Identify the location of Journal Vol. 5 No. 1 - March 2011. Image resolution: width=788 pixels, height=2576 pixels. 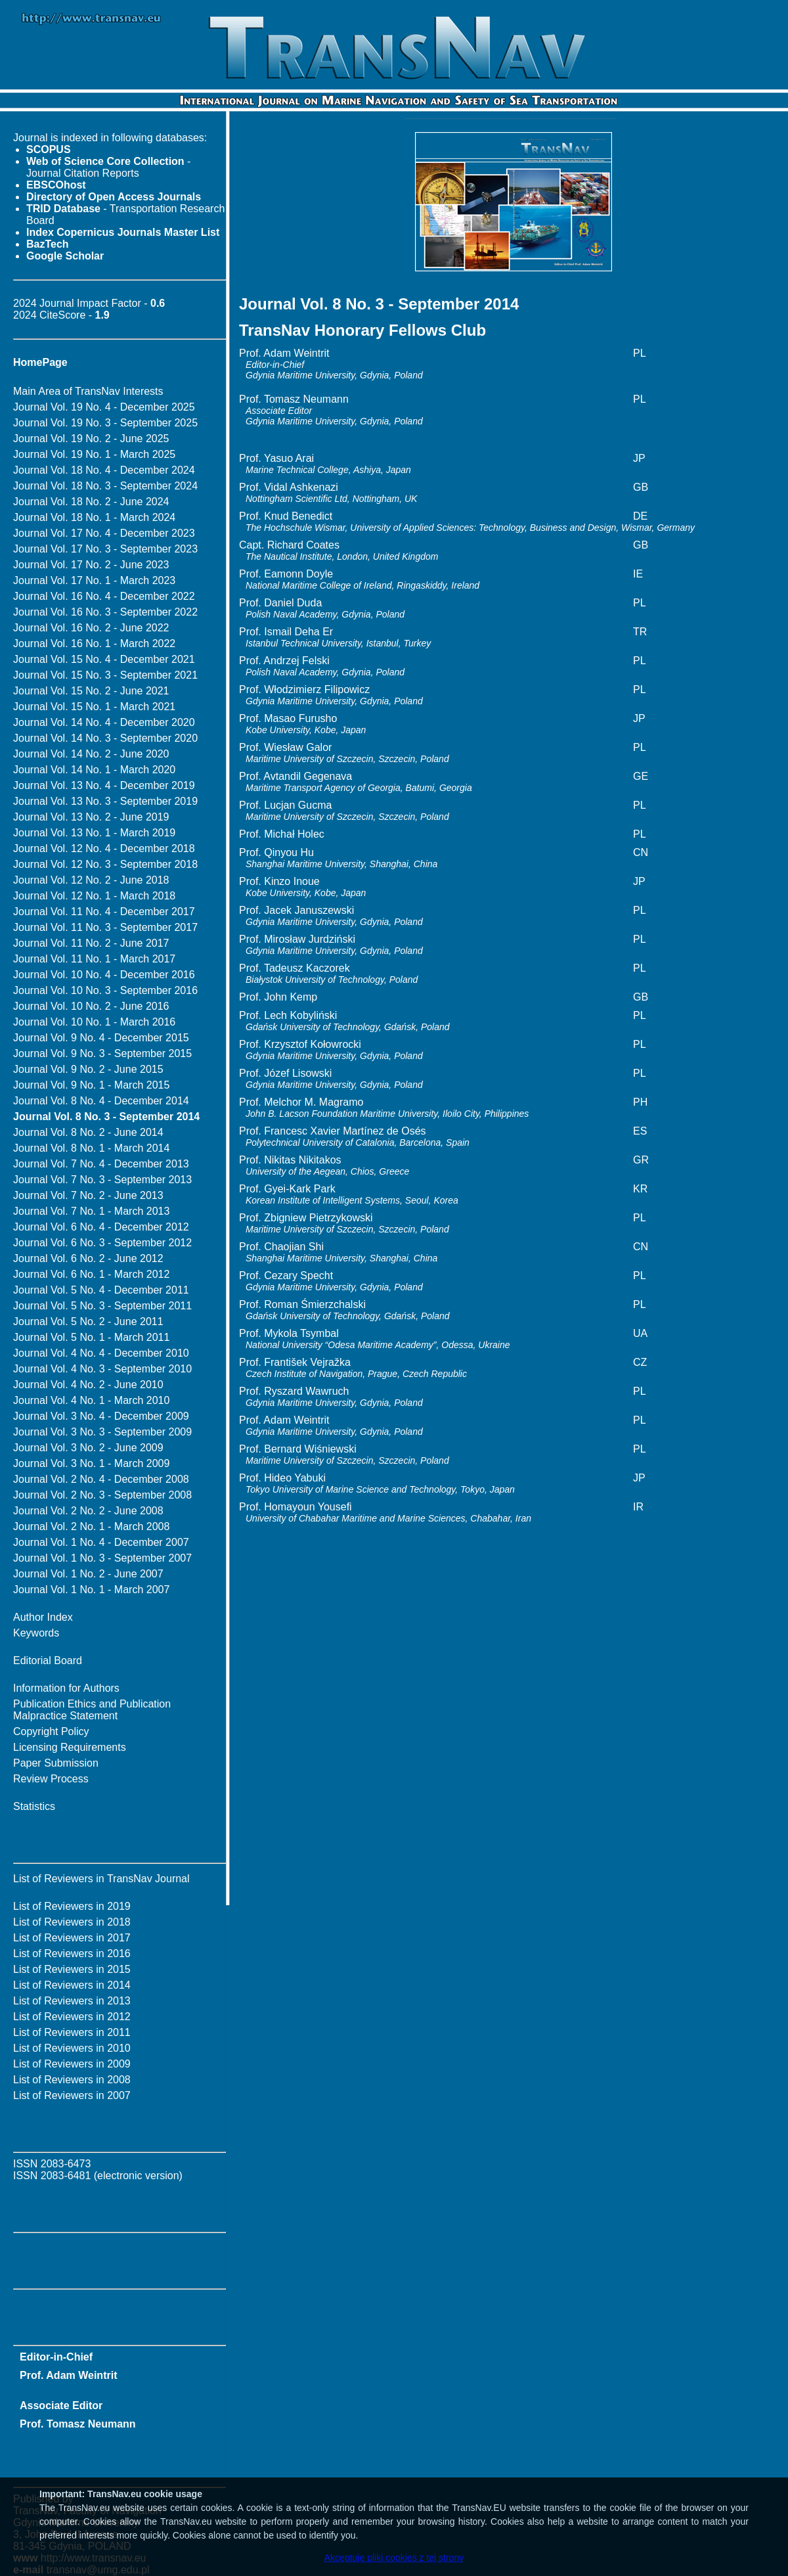
(91, 1337).